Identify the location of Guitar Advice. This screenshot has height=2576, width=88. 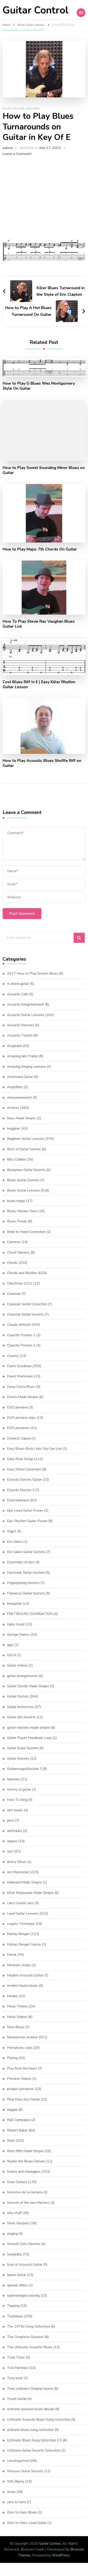
(17, 1665).